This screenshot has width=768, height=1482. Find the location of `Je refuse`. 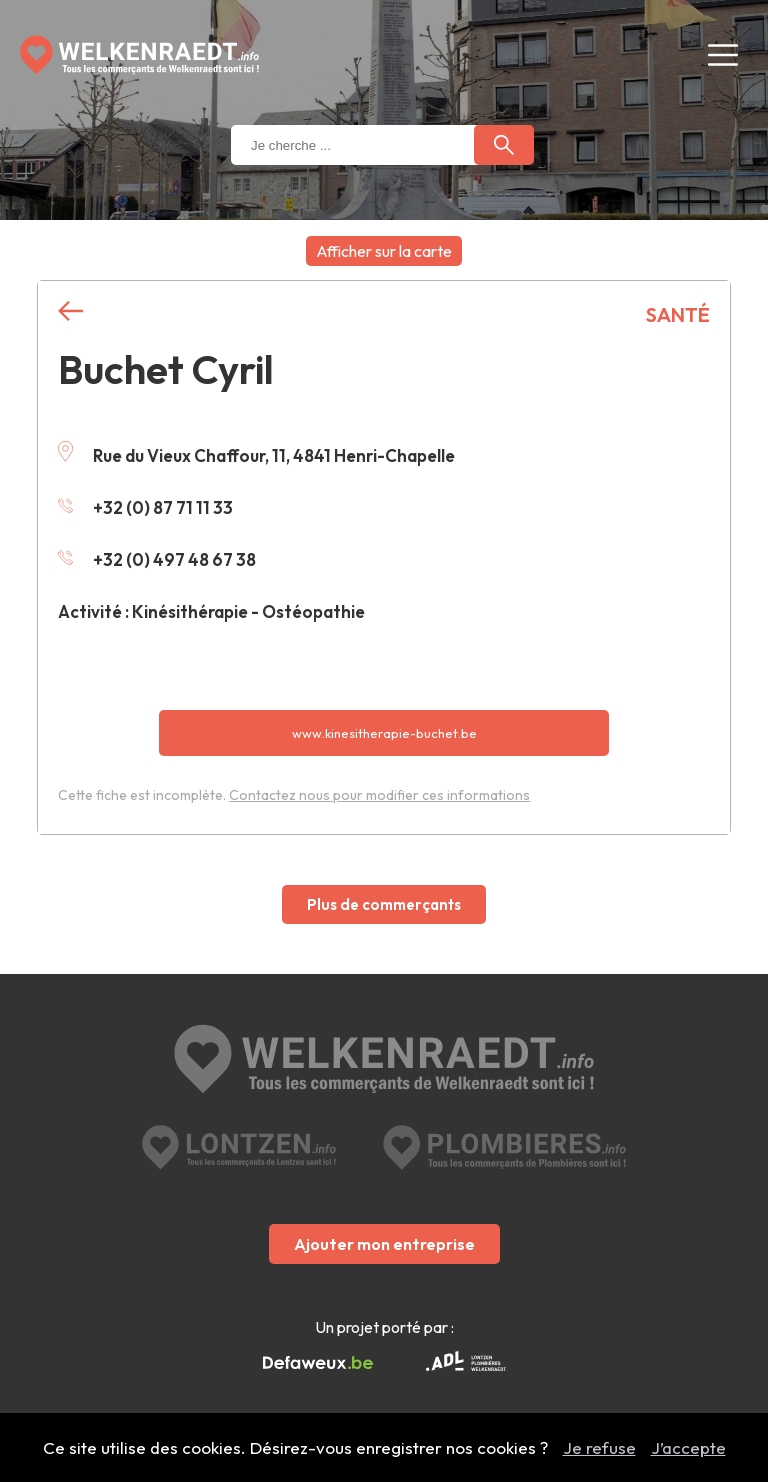

Je refuse is located at coordinates (599, 1447).